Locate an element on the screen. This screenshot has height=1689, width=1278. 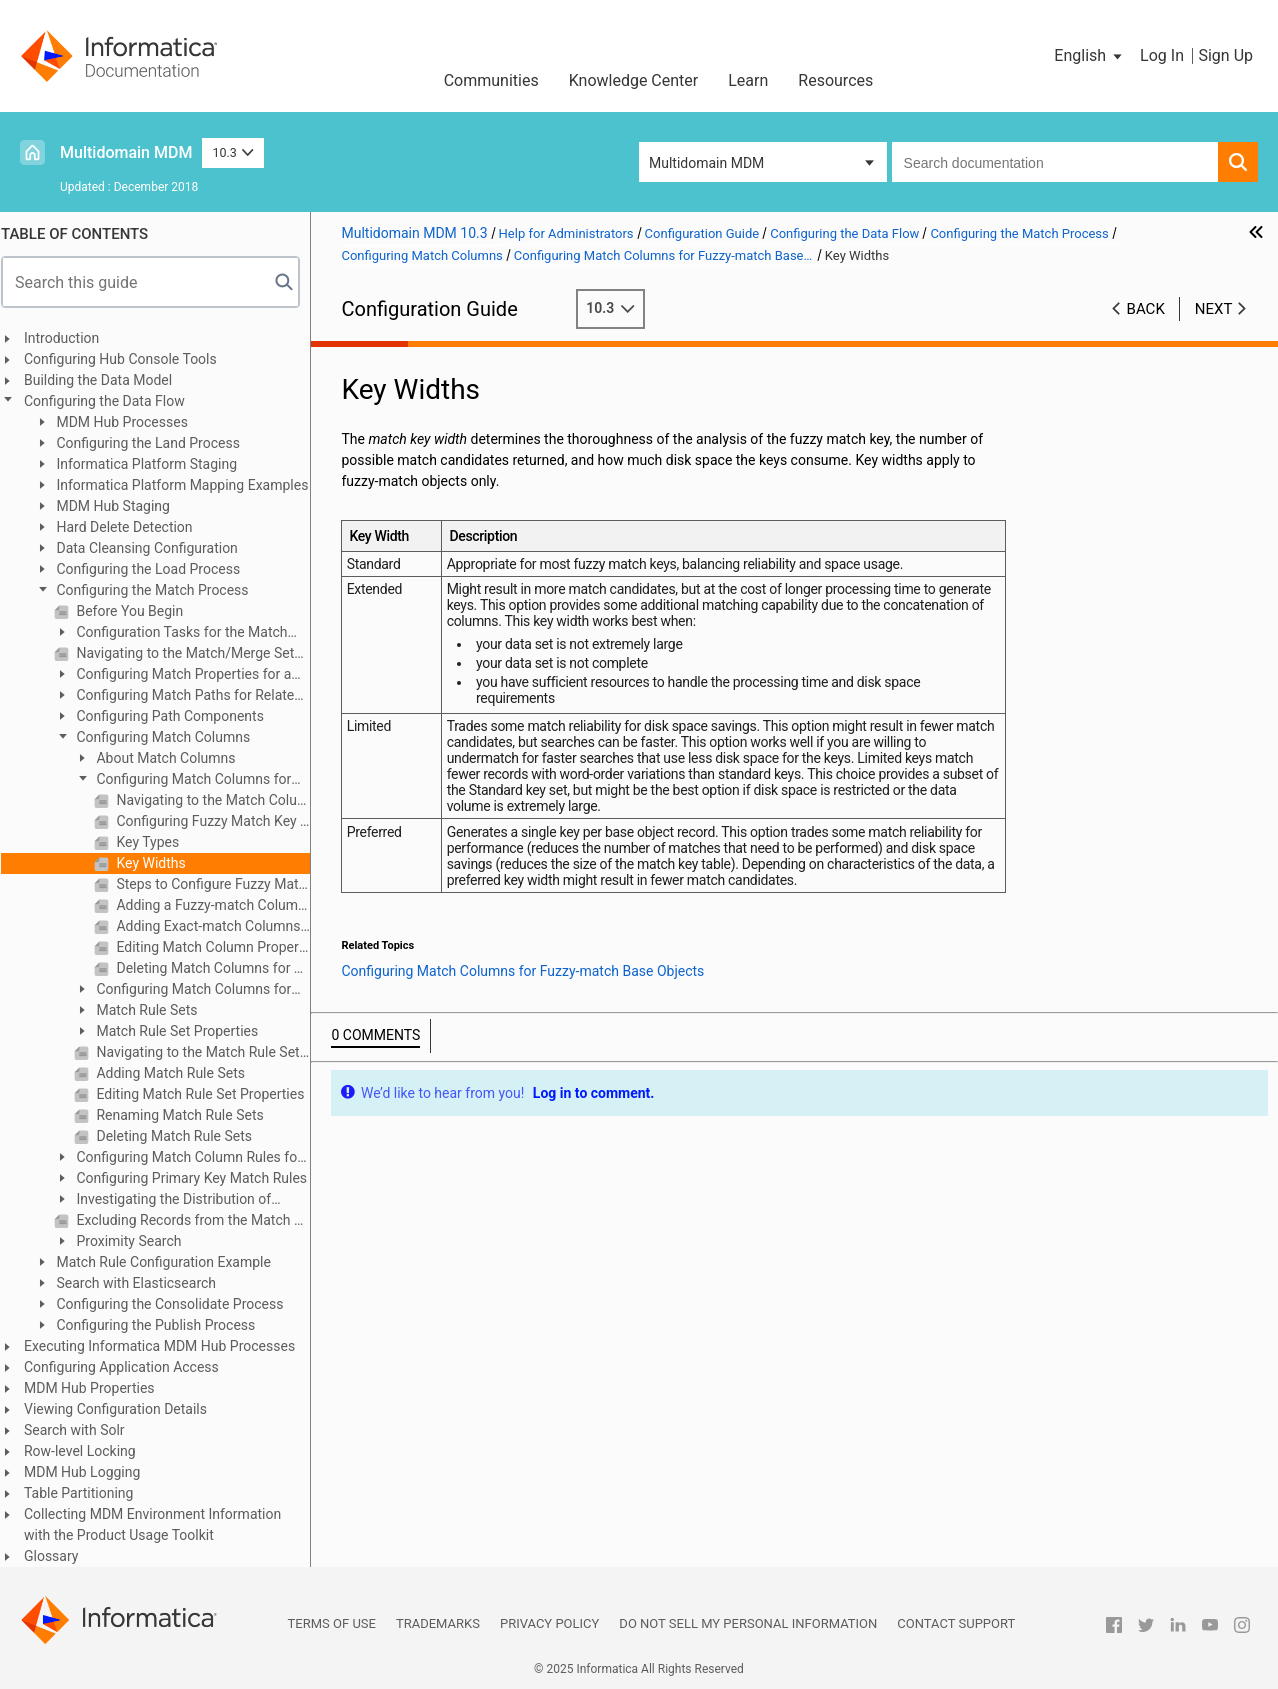
Configuring Match Column Rules for Match Rule Sets is located at coordinates (187, 1158).